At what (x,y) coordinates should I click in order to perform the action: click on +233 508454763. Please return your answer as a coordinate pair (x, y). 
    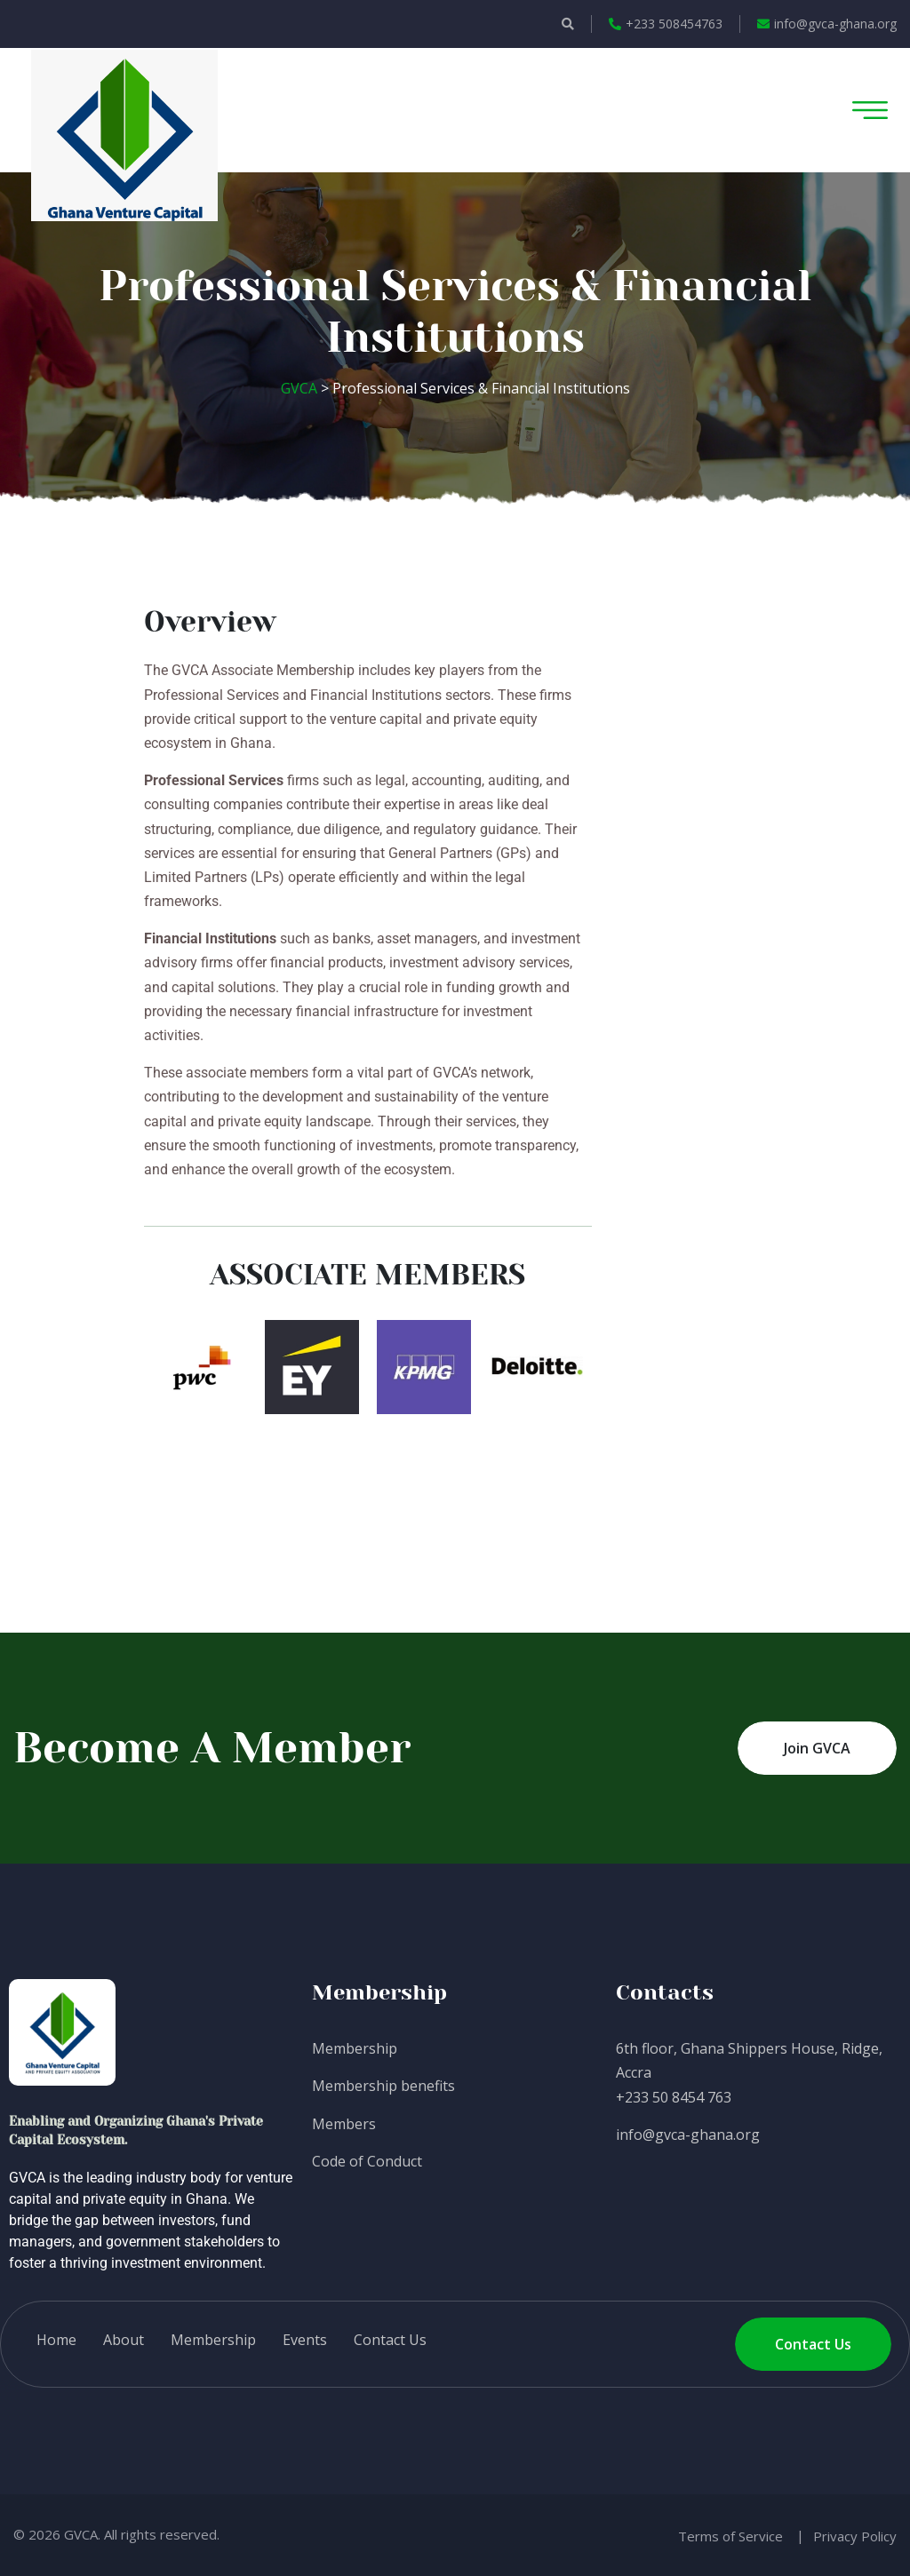
    Looking at the image, I should click on (665, 23).